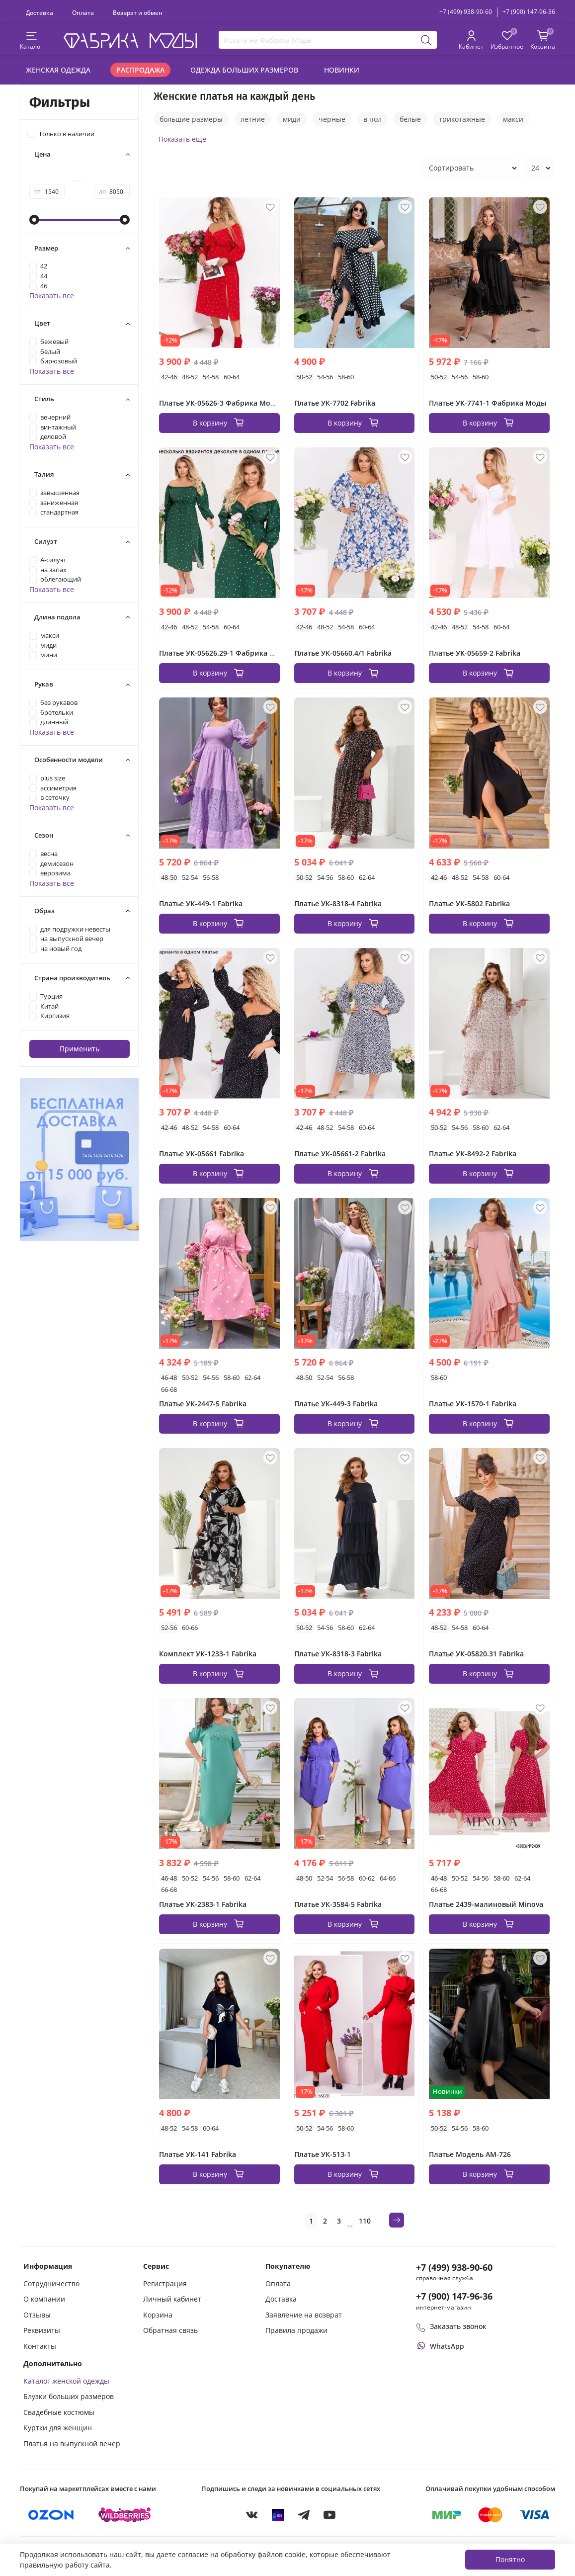 This screenshot has width=575, height=2576. What do you see at coordinates (451, 2326) in the screenshot?
I see `Заказать звонок [Перезвоните мне]` at bounding box center [451, 2326].